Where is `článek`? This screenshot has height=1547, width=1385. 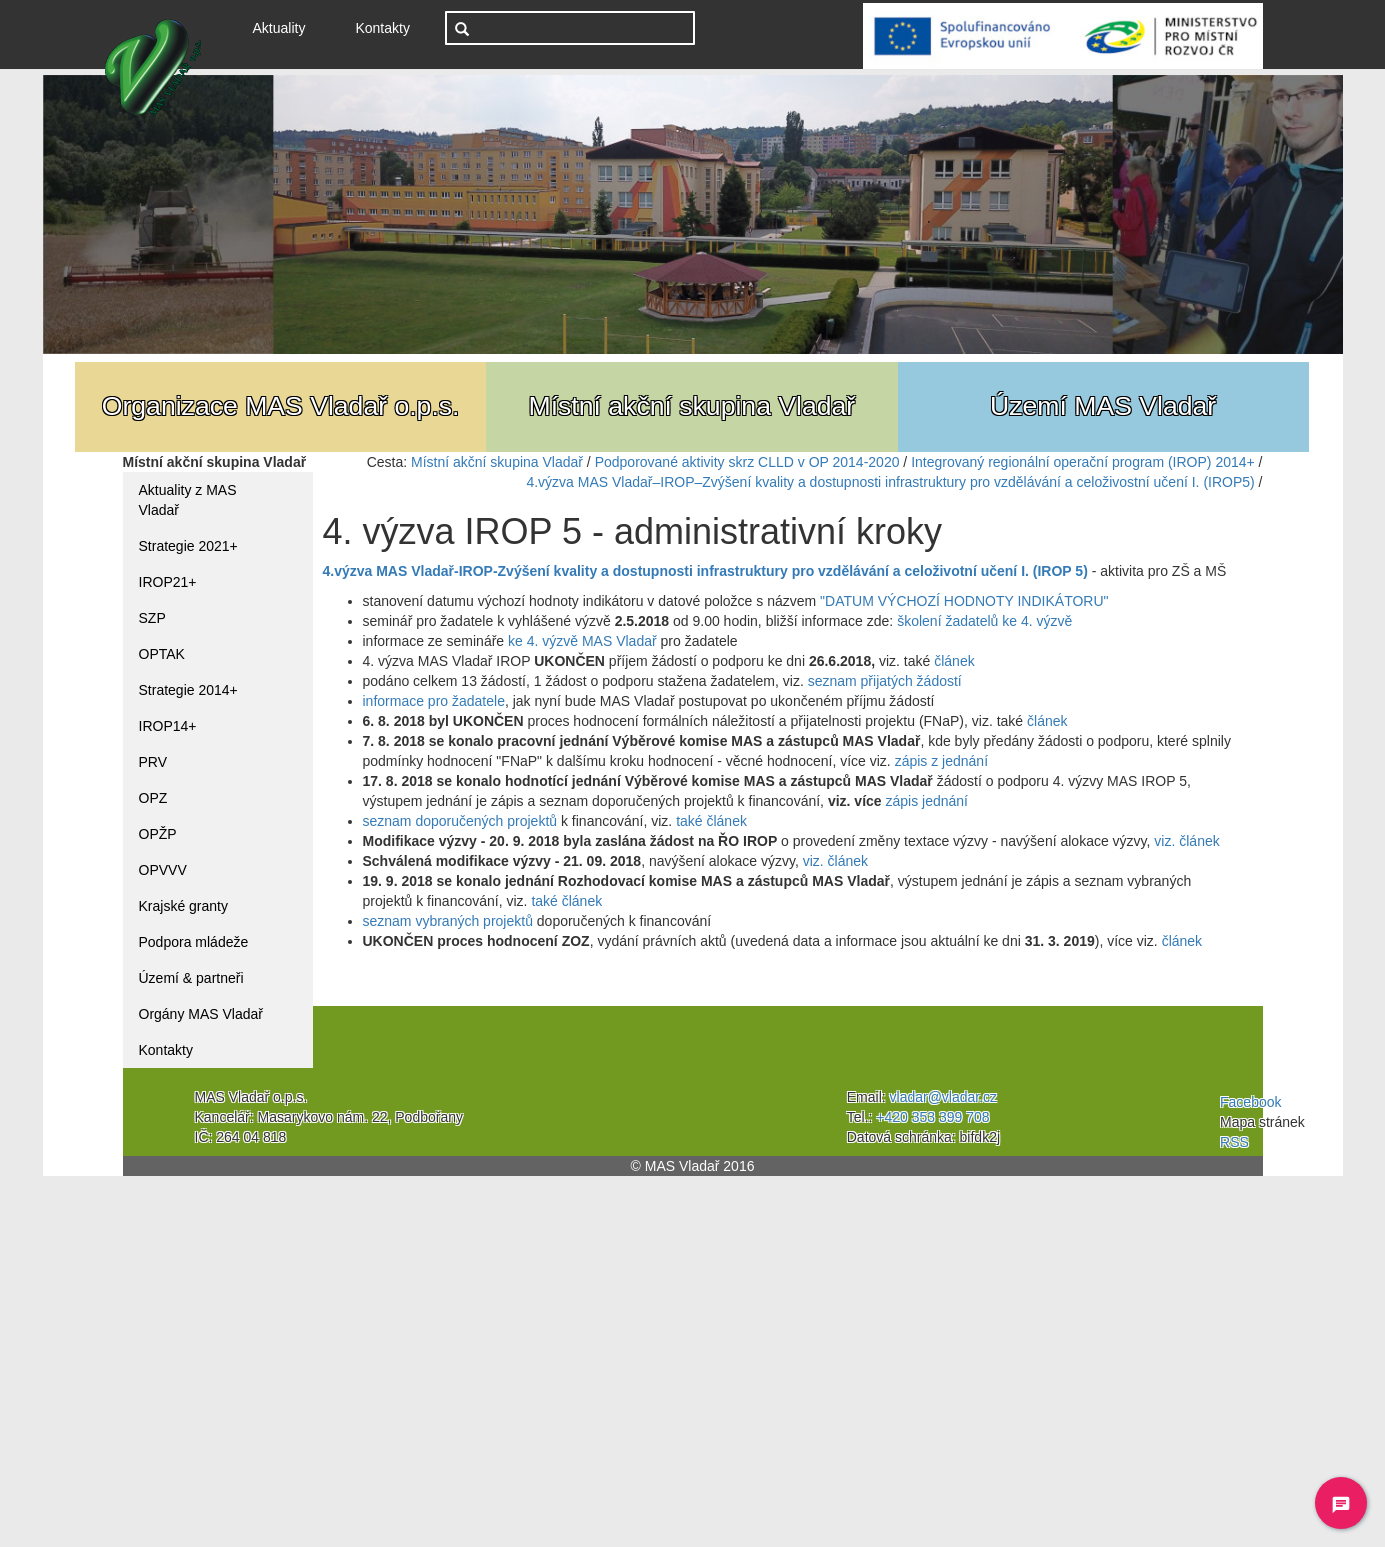
článek is located at coordinates (954, 661).